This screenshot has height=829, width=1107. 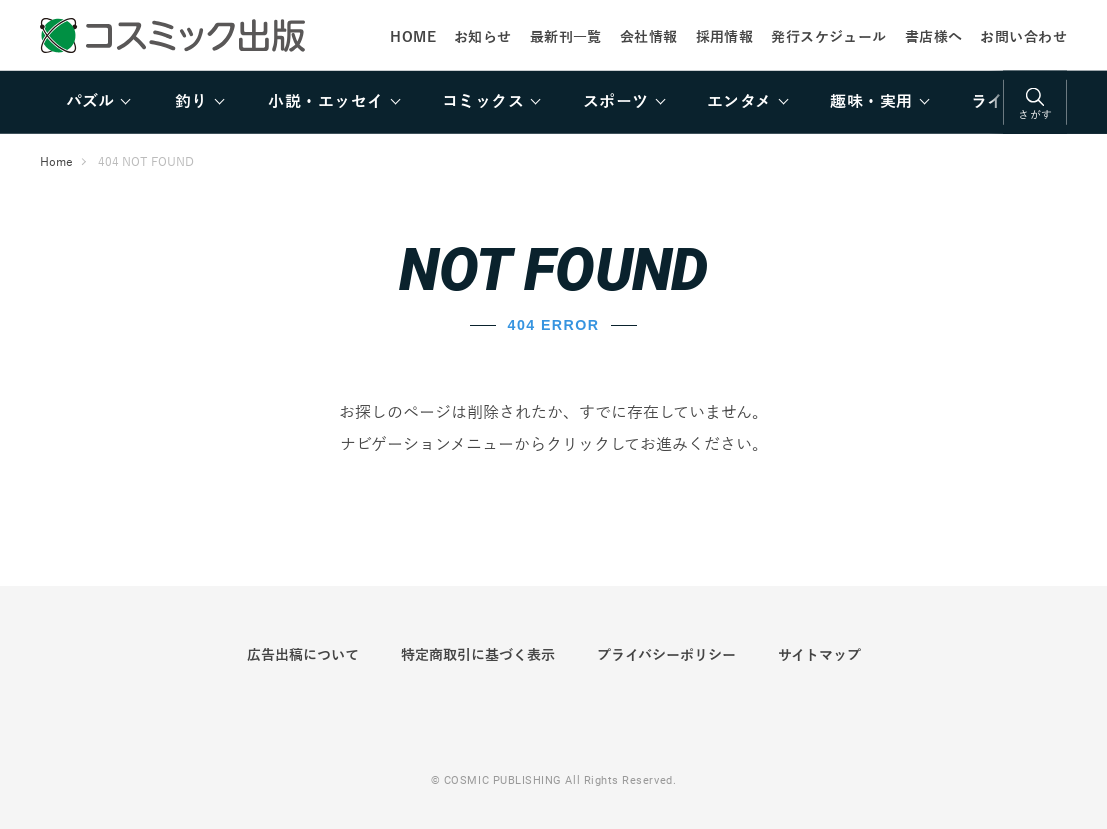 I want to click on エンタメ, so click(x=739, y=102).